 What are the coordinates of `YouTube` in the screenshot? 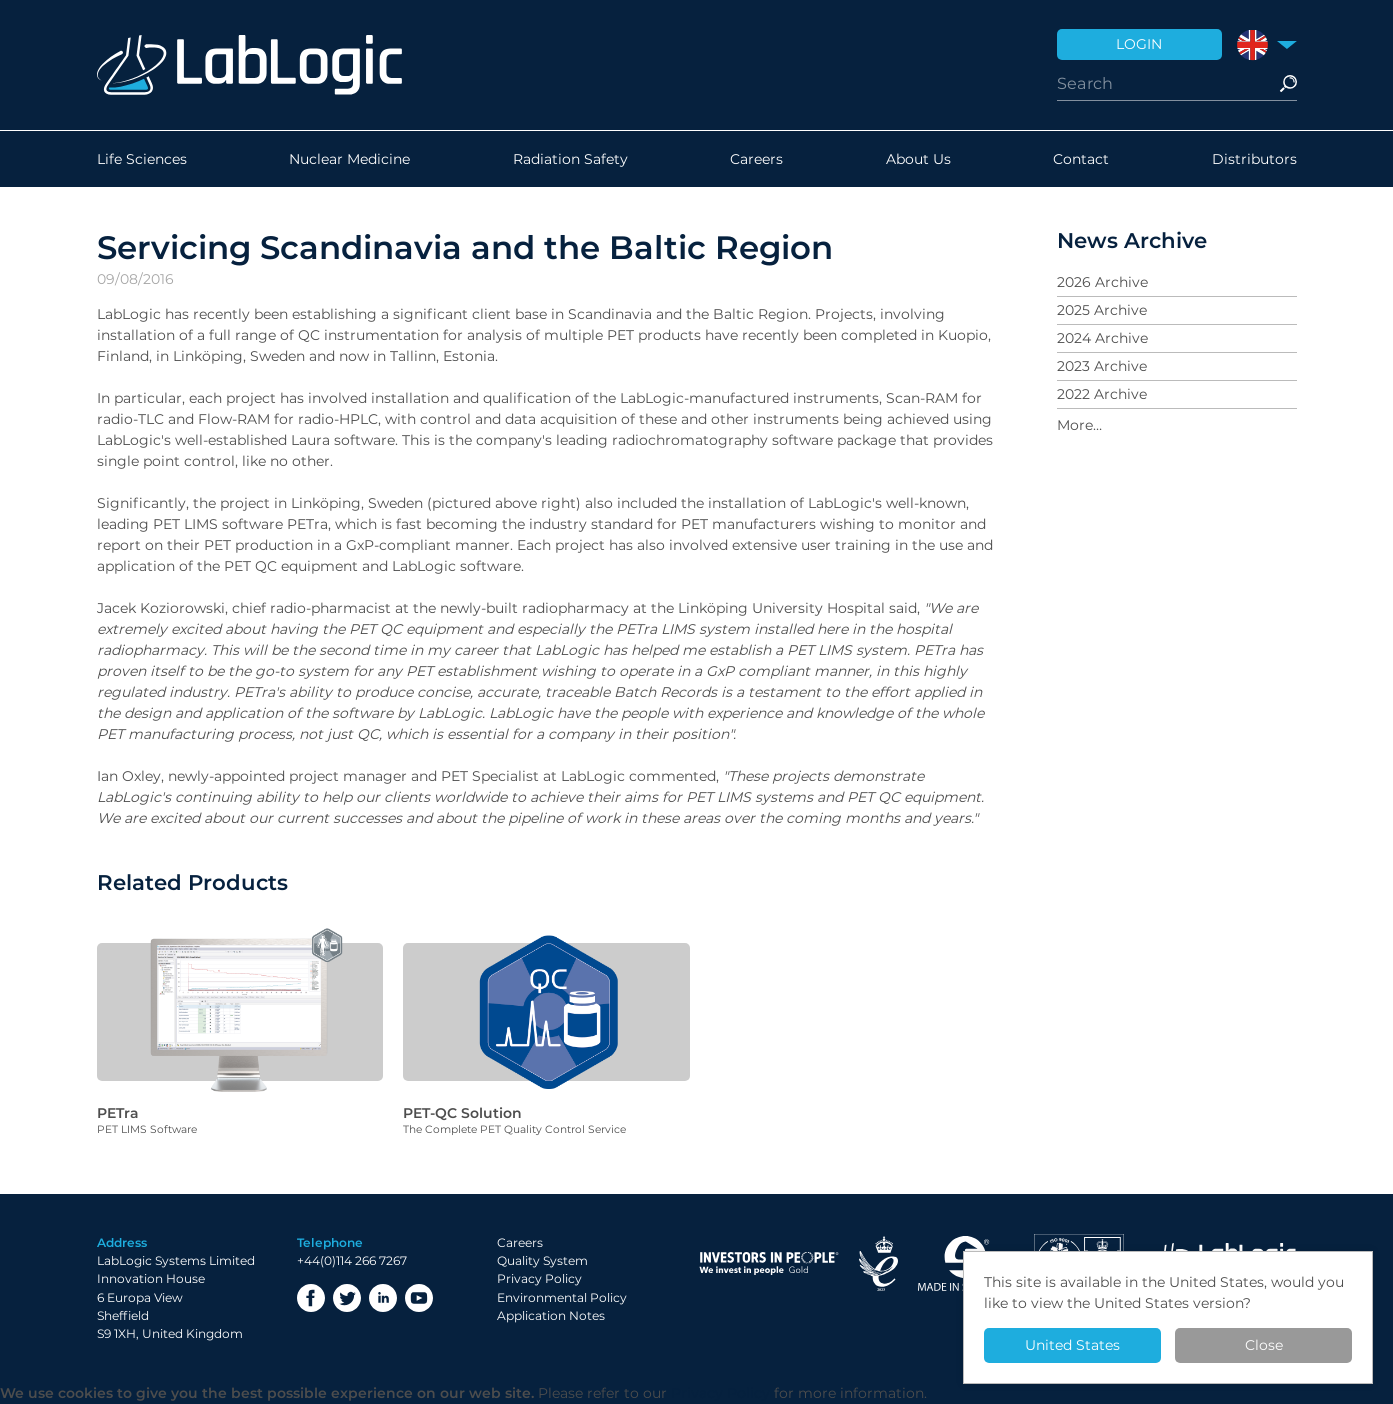 It's located at (419, 1298).